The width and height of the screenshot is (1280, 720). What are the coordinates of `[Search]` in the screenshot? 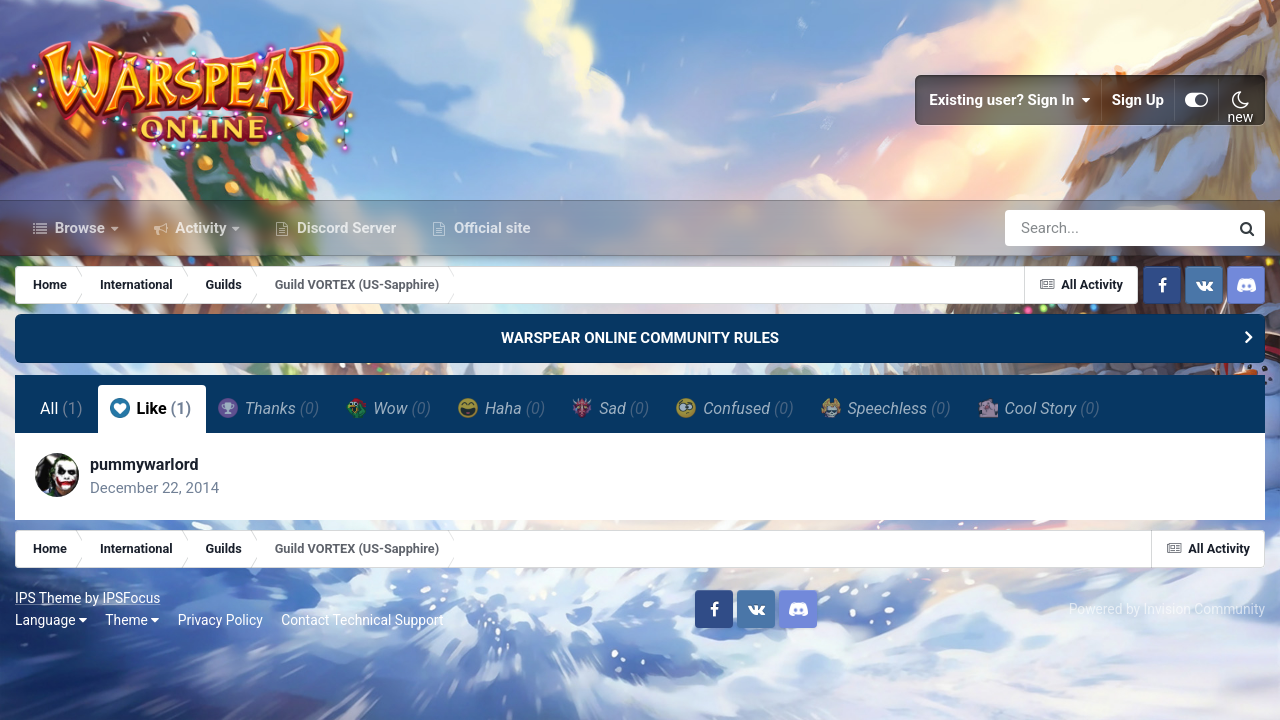 It's located at (1060, 228).